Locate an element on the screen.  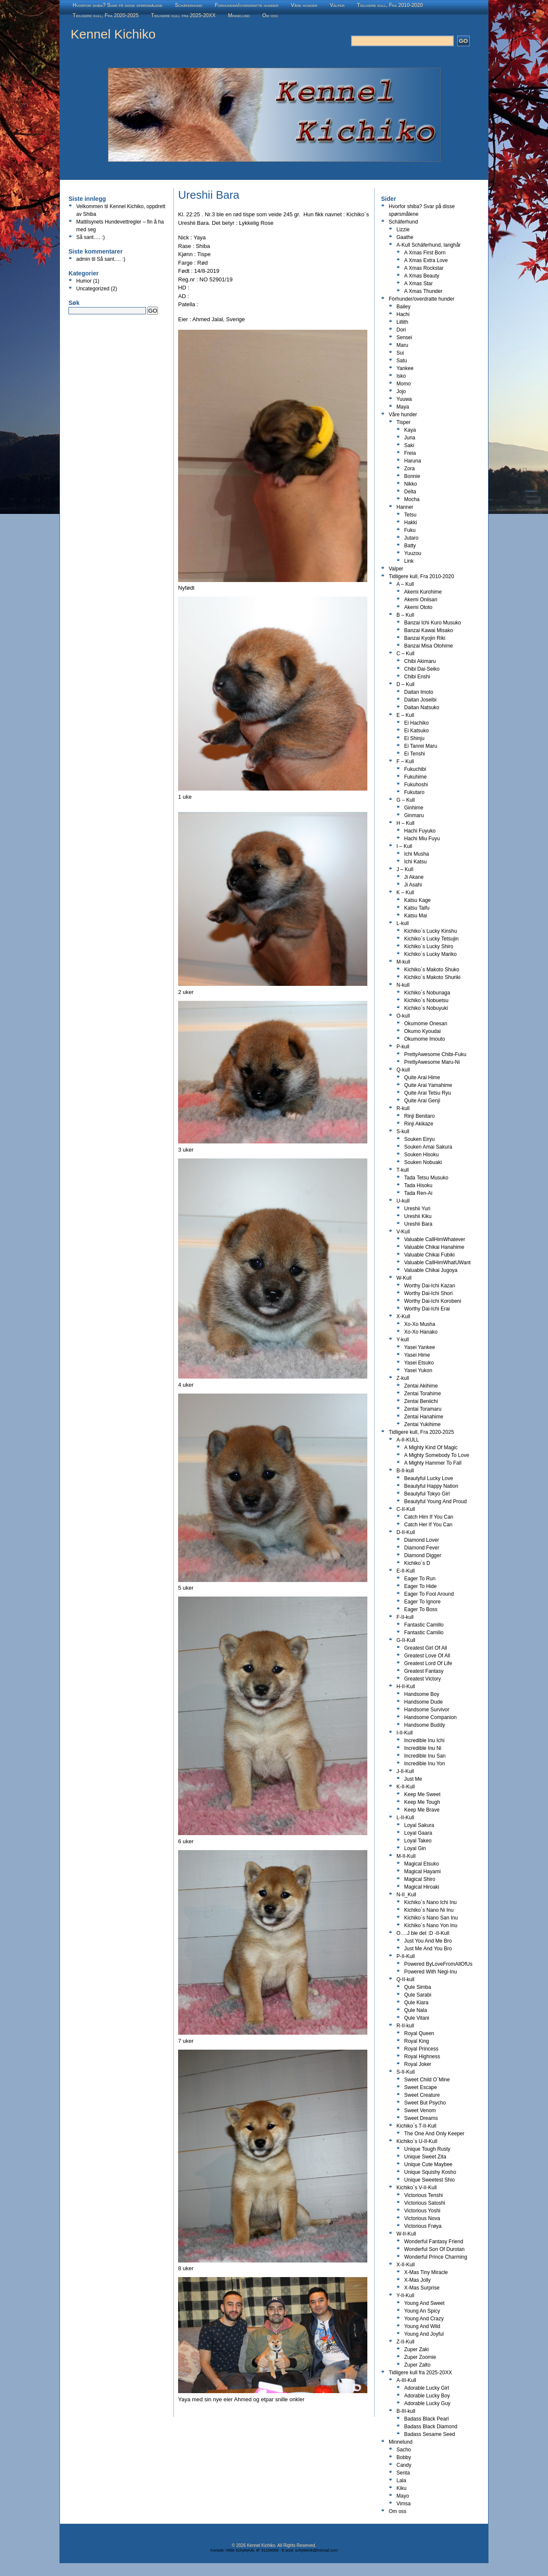
Yasei Etsuko is located at coordinates (419, 1363).